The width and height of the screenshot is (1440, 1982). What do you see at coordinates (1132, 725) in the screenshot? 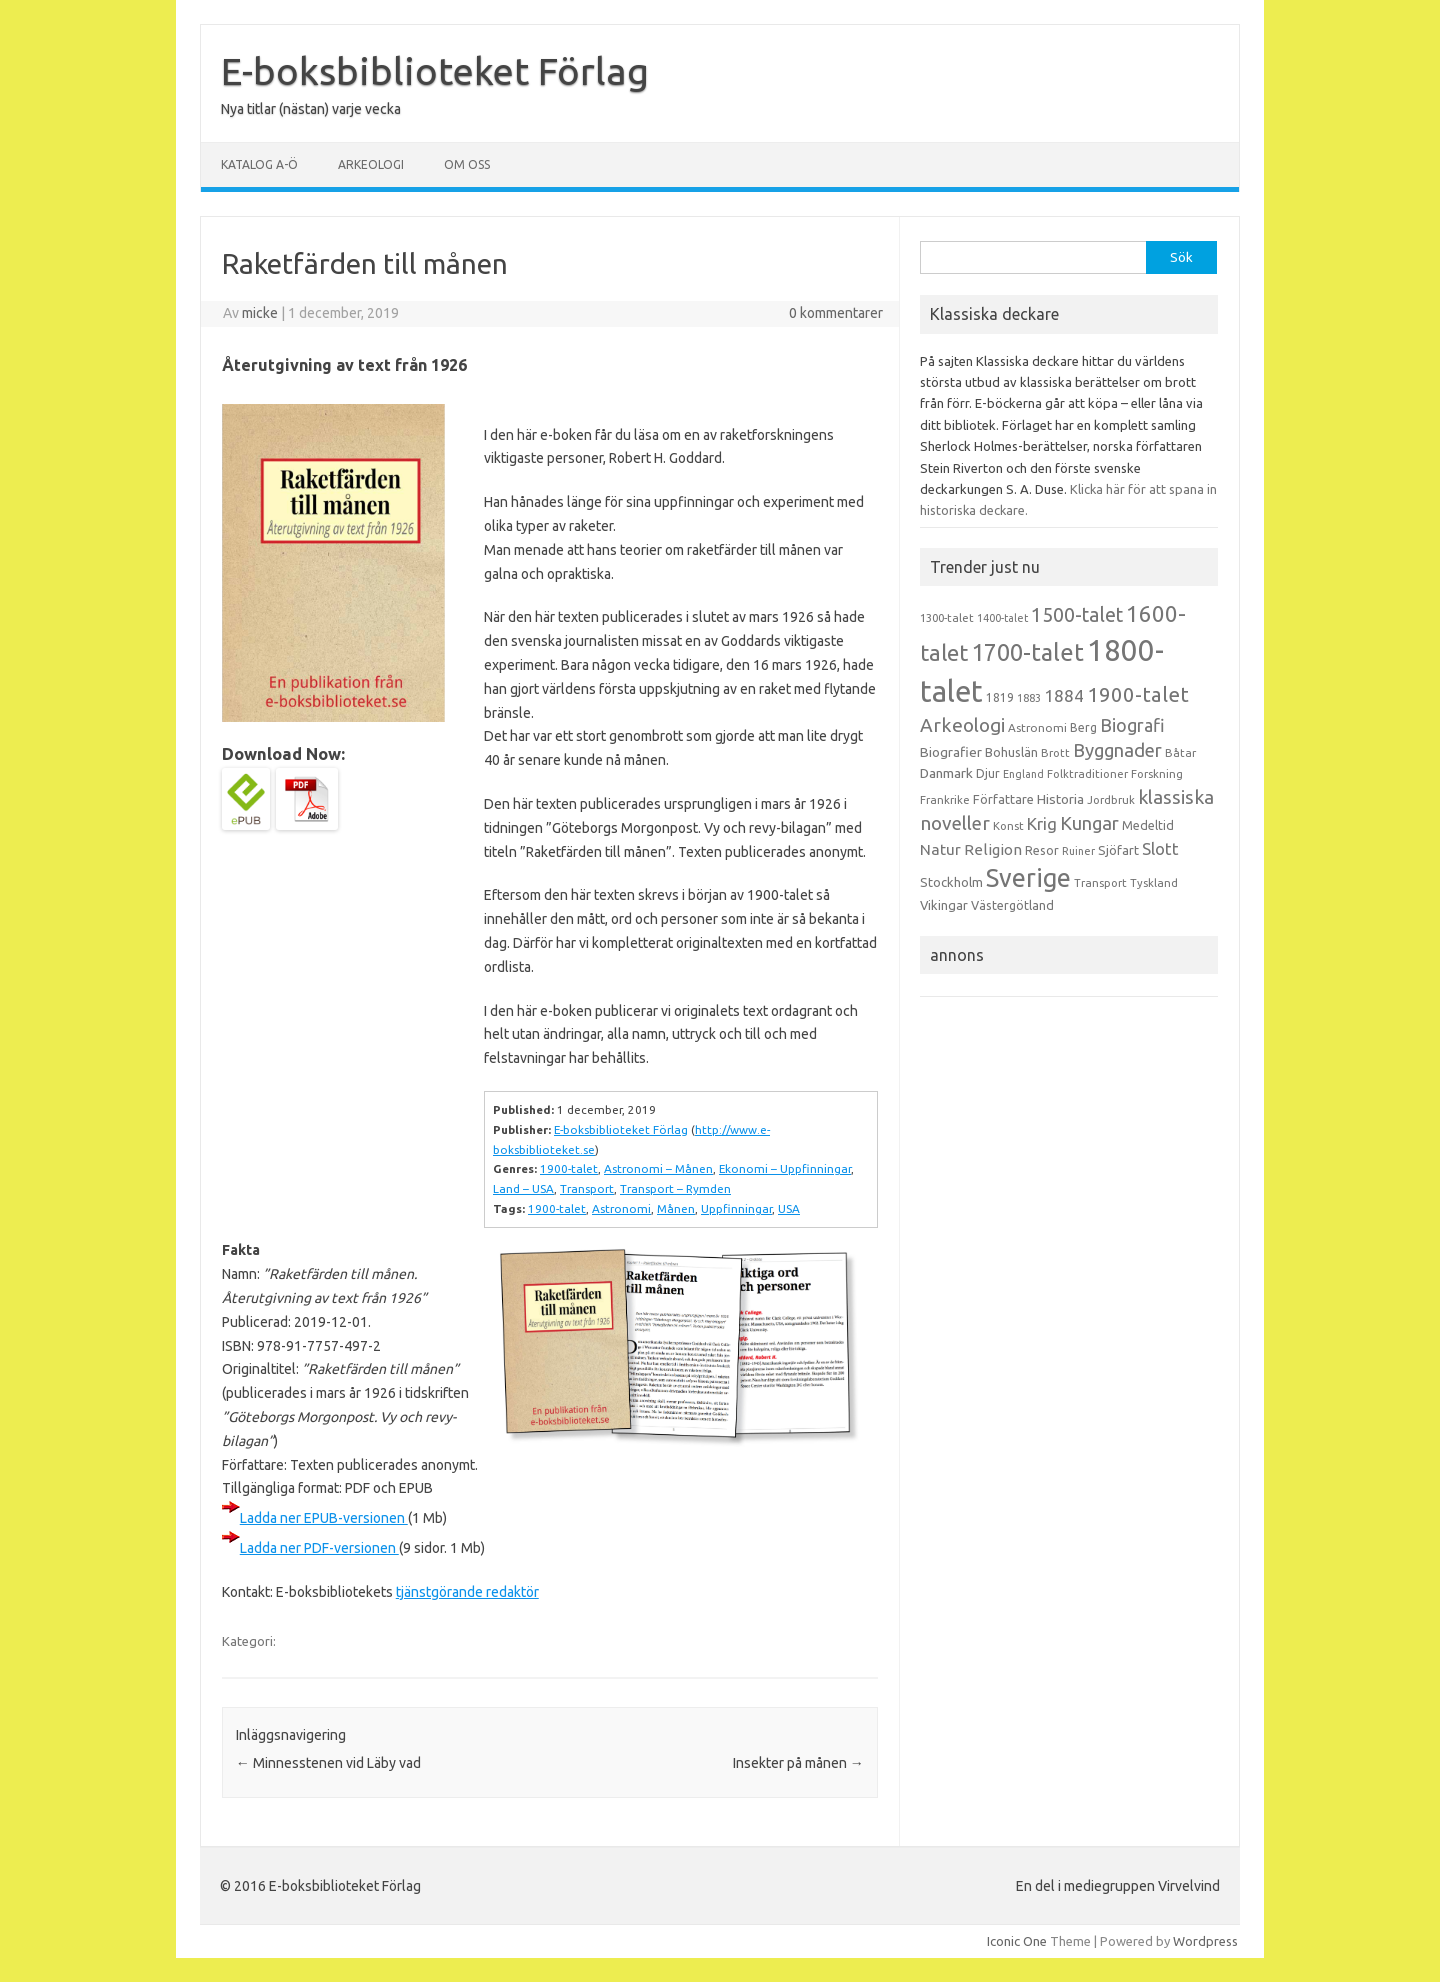
I see `Biografi [Biografi (39 objekt)]` at bounding box center [1132, 725].